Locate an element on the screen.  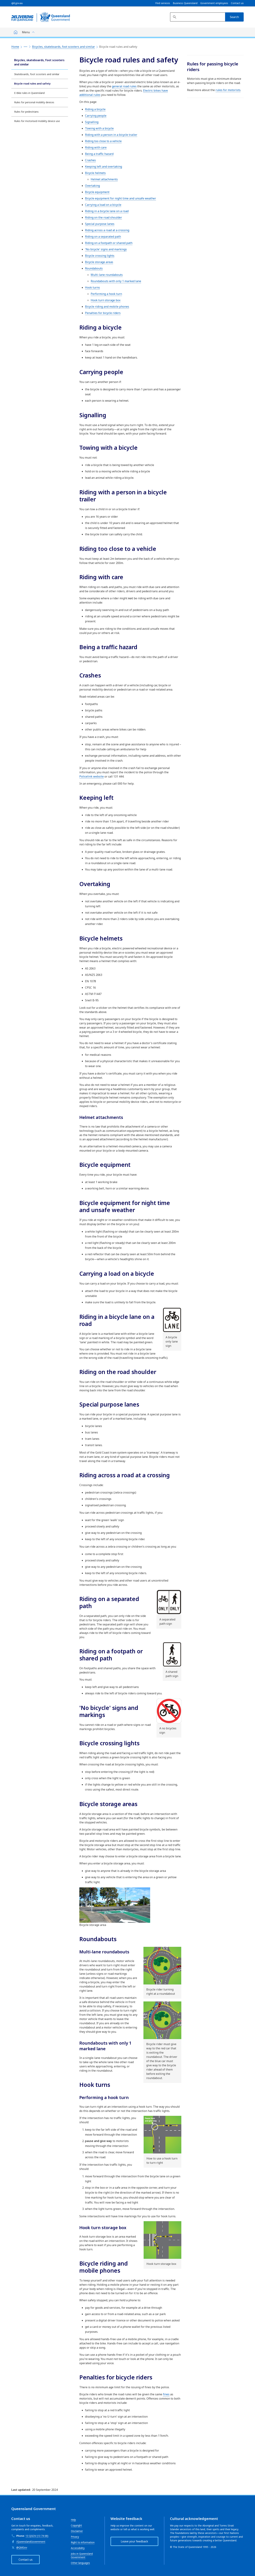
Bicycle equipment for night time and unsafe weather is located at coordinates (120, 198).